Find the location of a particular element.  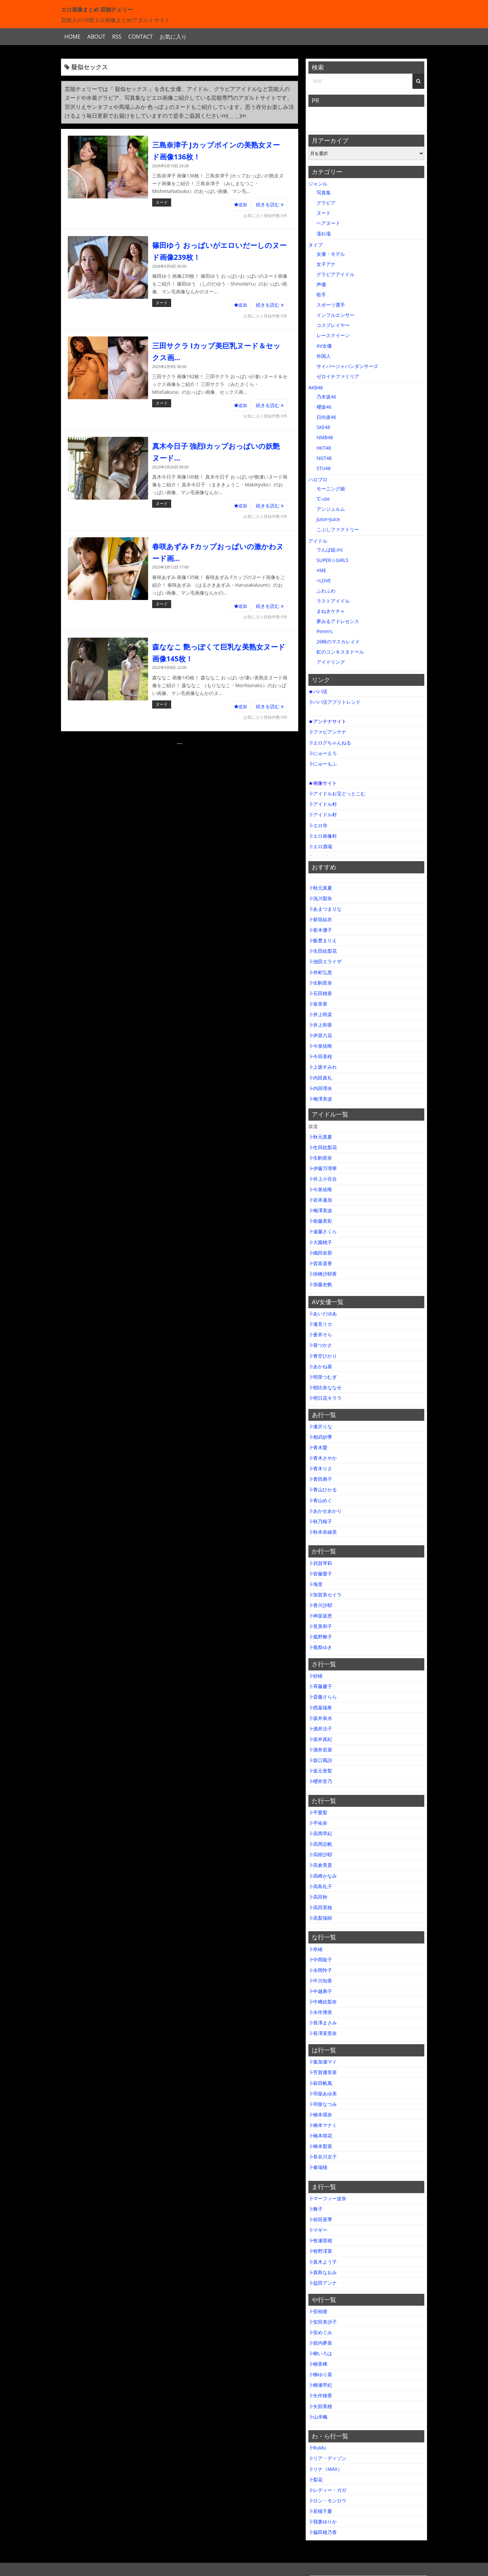

ABOUT is located at coordinates (96, 36).